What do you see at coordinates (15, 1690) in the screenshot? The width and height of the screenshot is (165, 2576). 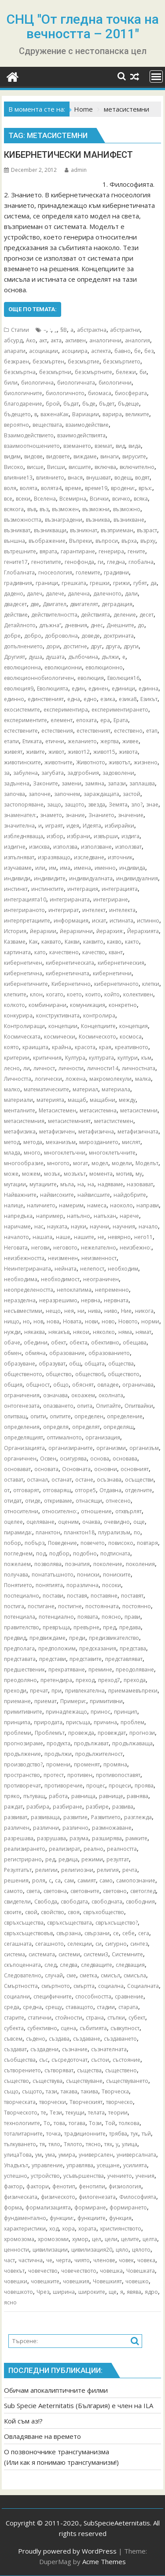 I see `преходи` at bounding box center [15, 1690].